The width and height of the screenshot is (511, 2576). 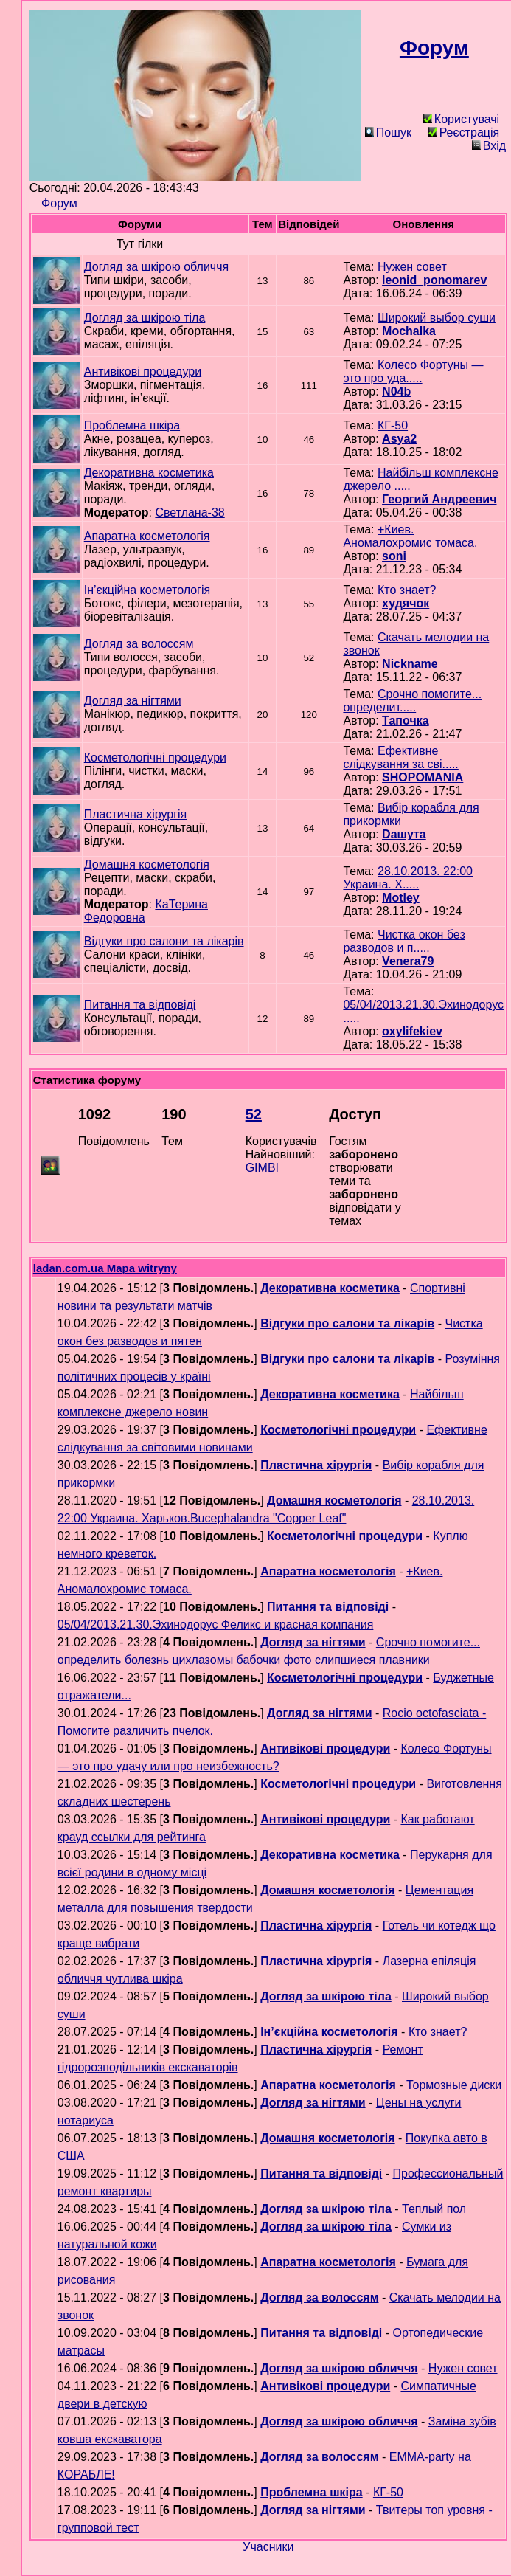 What do you see at coordinates (155, 757) in the screenshot?
I see `Косметологічні процедури` at bounding box center [155, 757].